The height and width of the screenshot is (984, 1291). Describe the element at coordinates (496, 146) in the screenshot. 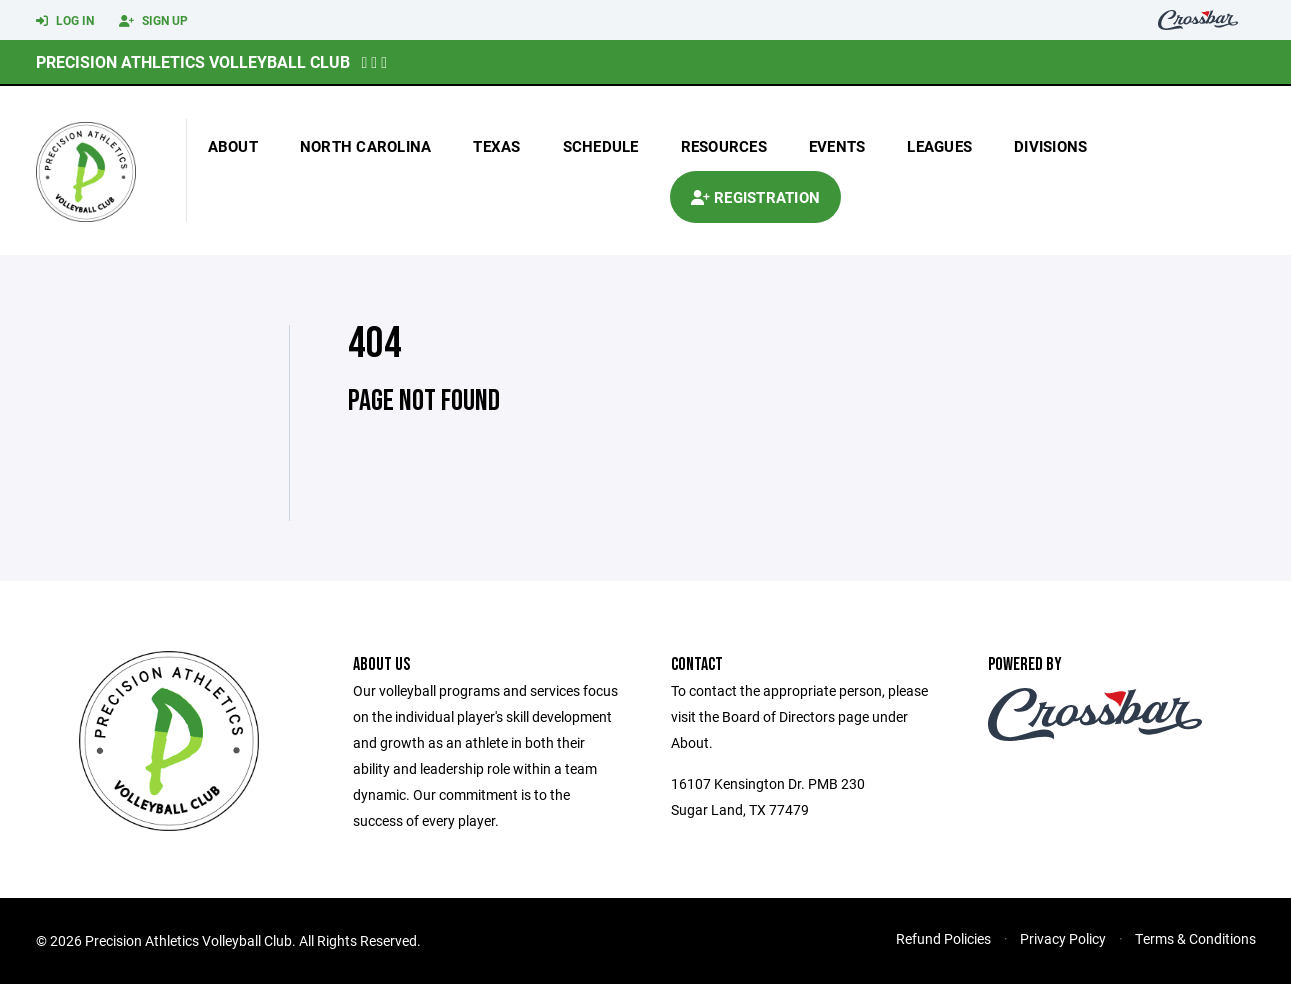

I see `texas` at that location.